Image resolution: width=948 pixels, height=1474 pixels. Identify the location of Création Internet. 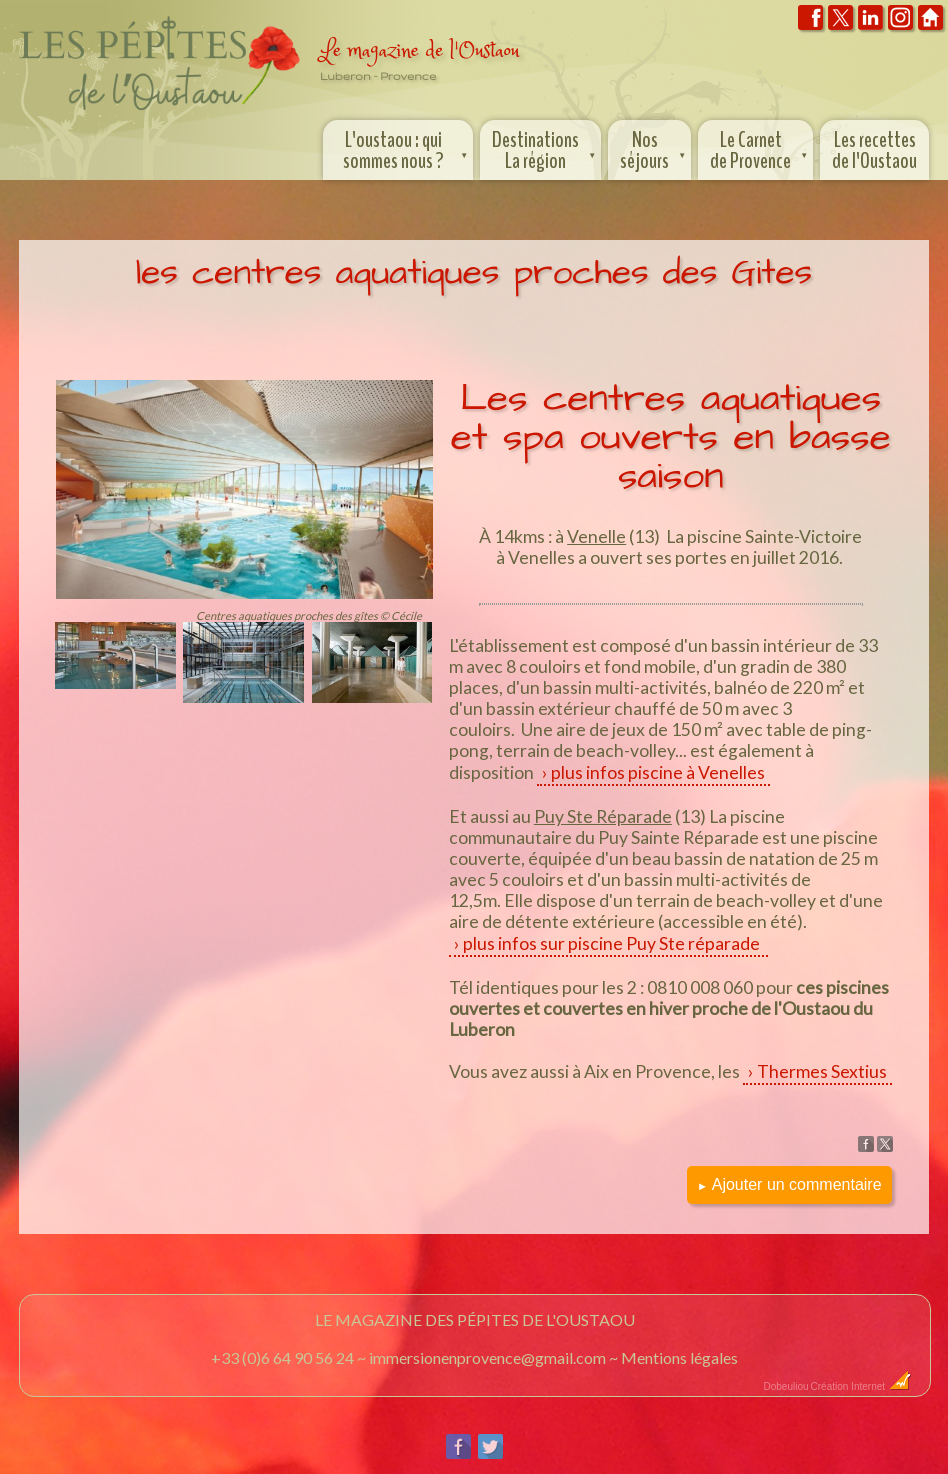
(861, 1386).